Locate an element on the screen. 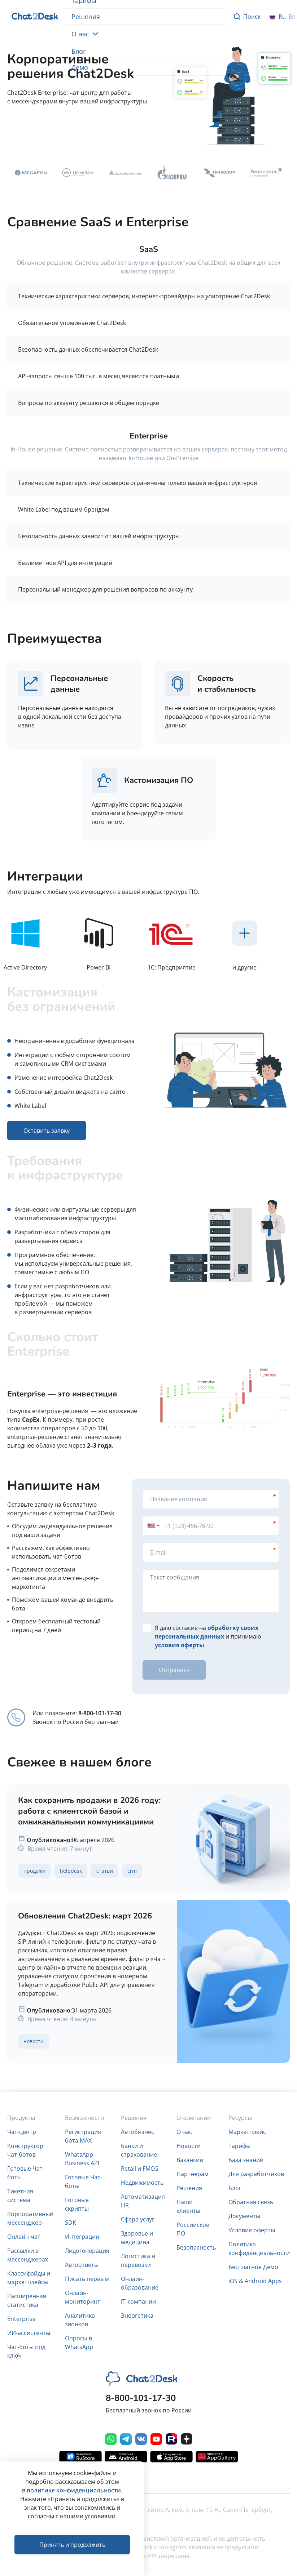 Image resolution: width=297 pixels, height=2576 pixels. Безопасность is located at coordinates (196, 2247).